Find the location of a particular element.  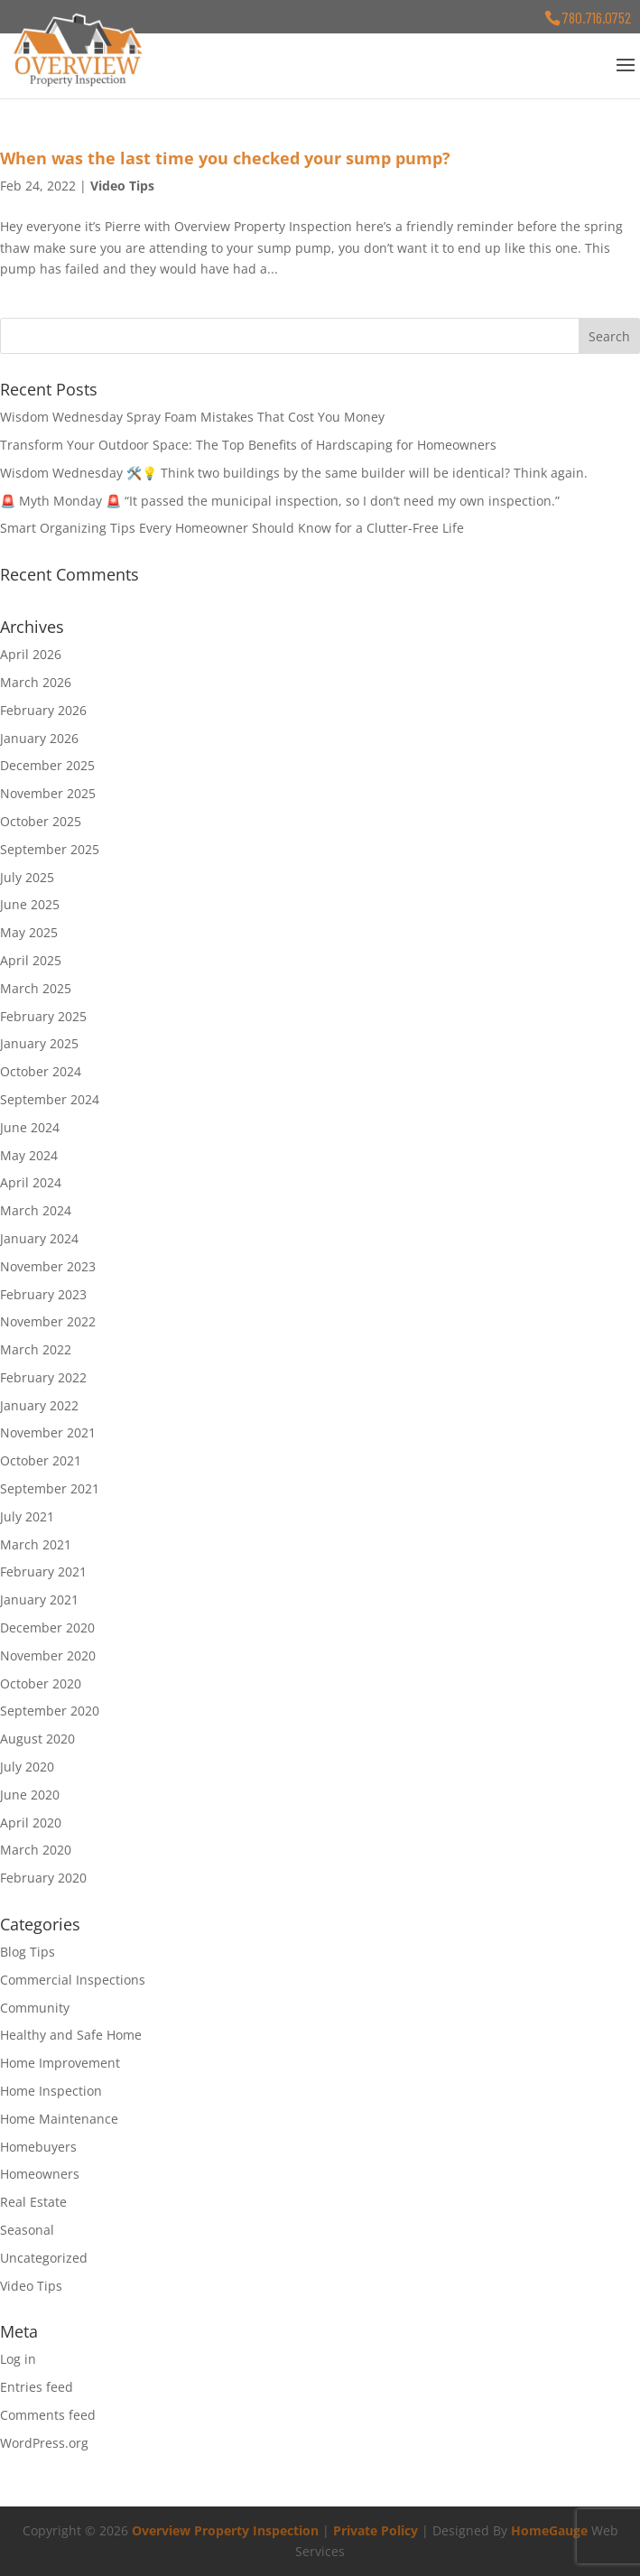

July 2021 is located at coordinates (27, 1516).